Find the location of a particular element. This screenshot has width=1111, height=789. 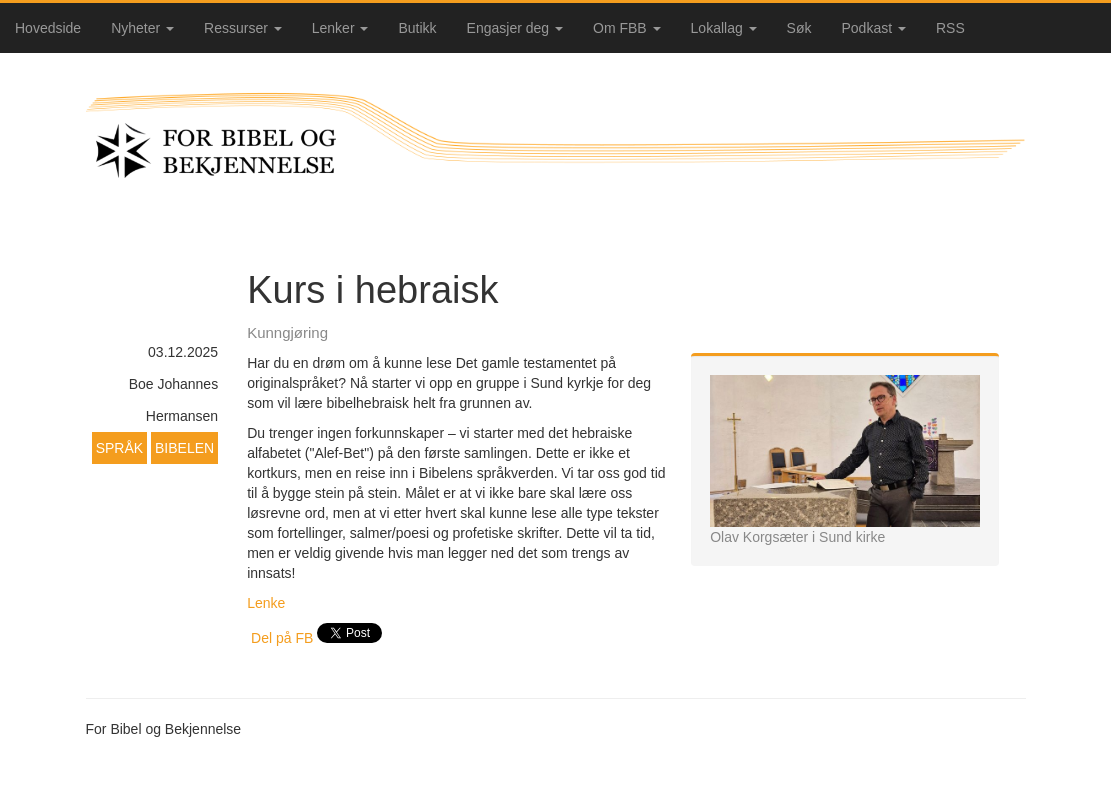

Om FBB is located at coordinates (627, 28).